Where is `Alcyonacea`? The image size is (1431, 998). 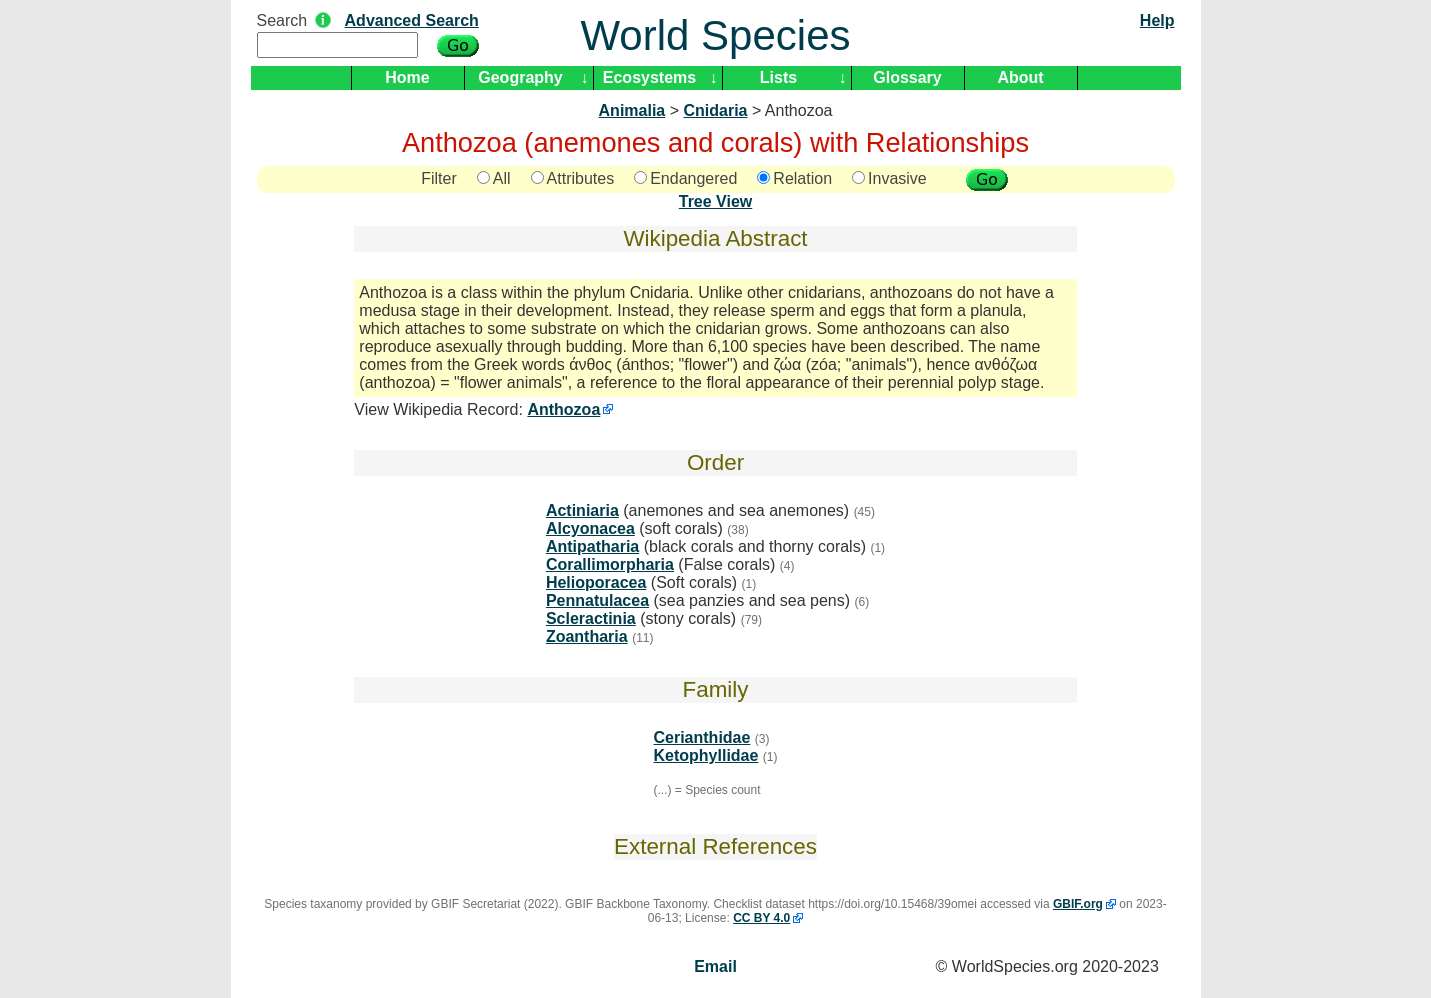
Alcyonacea is located at coordinates (590, 528).